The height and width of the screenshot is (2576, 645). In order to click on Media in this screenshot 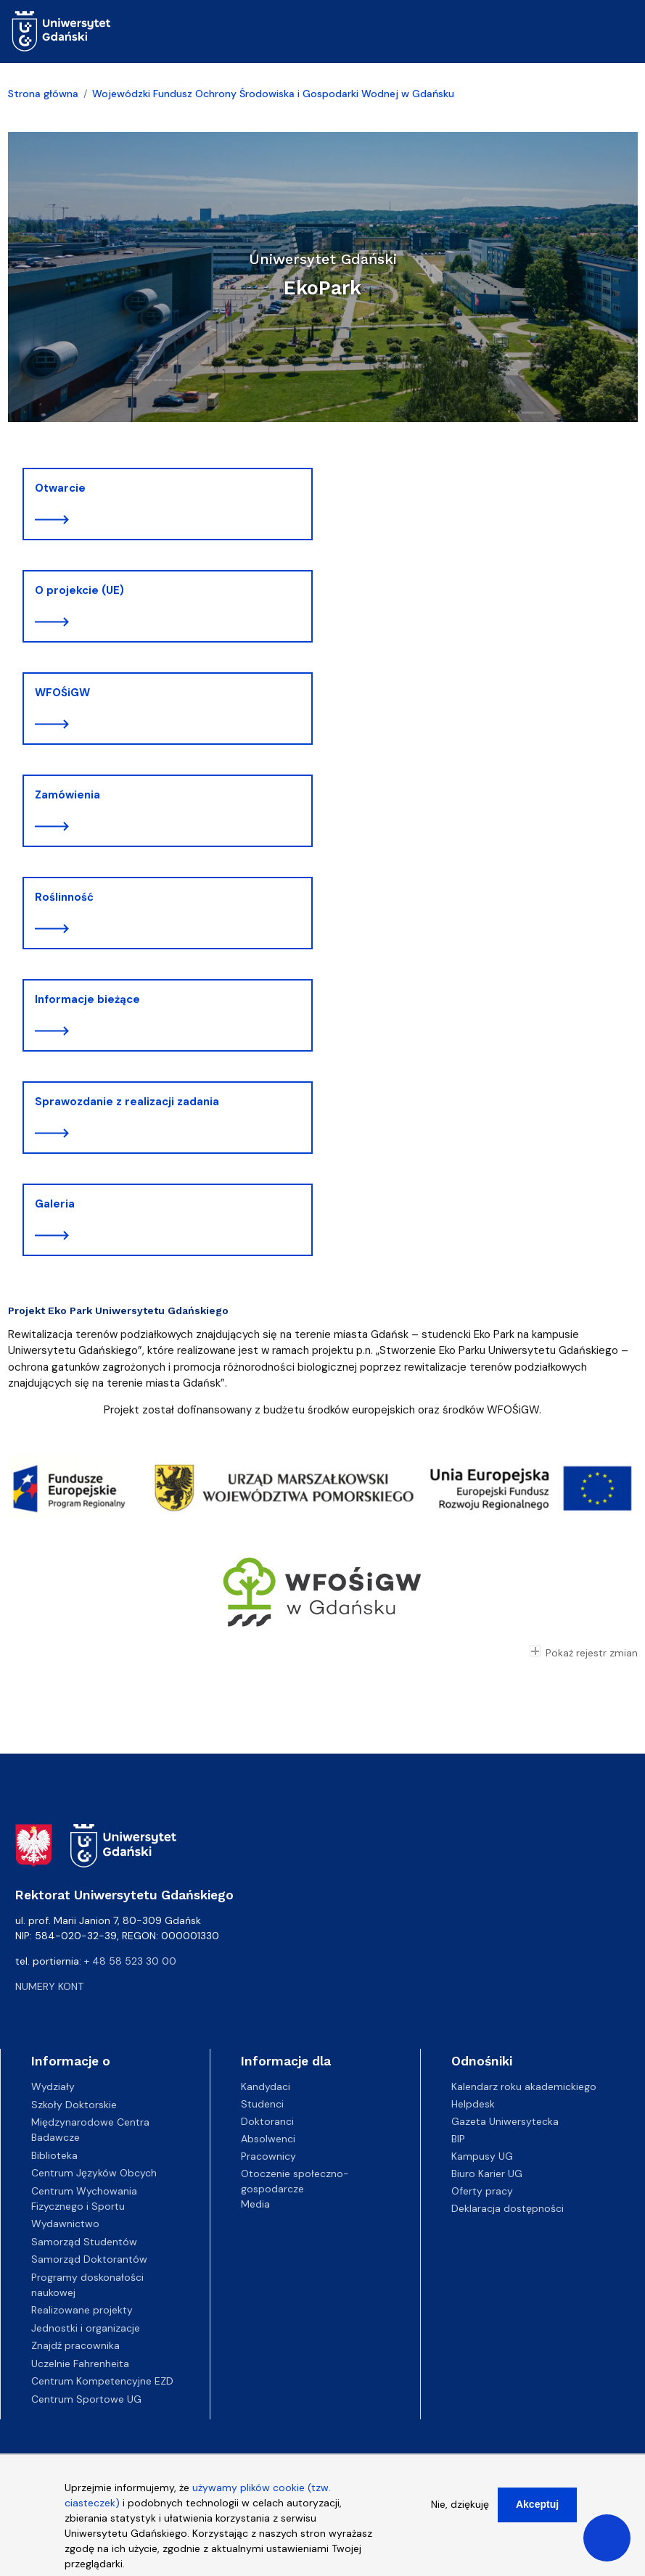, I will do `click(255, 2203)`.